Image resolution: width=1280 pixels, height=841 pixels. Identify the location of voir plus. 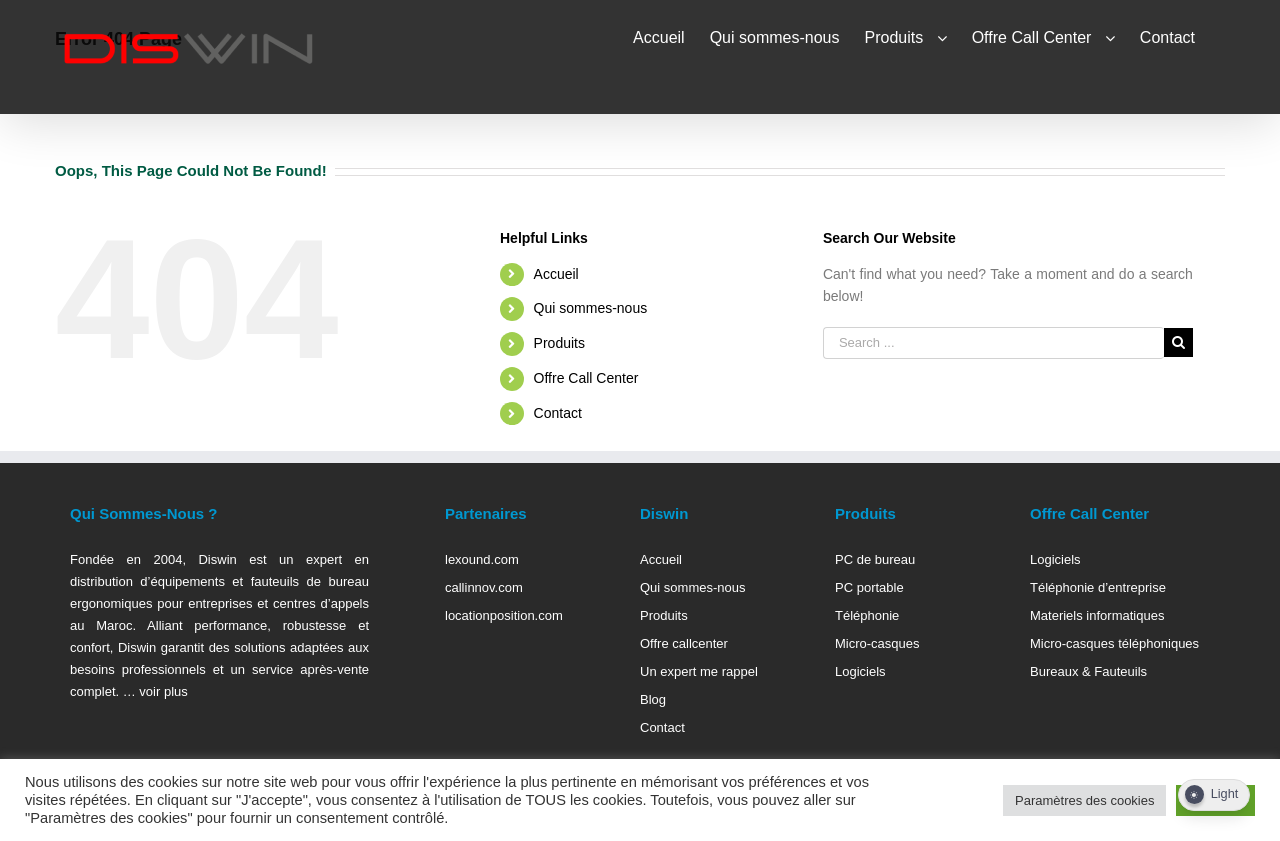
(162, 691).